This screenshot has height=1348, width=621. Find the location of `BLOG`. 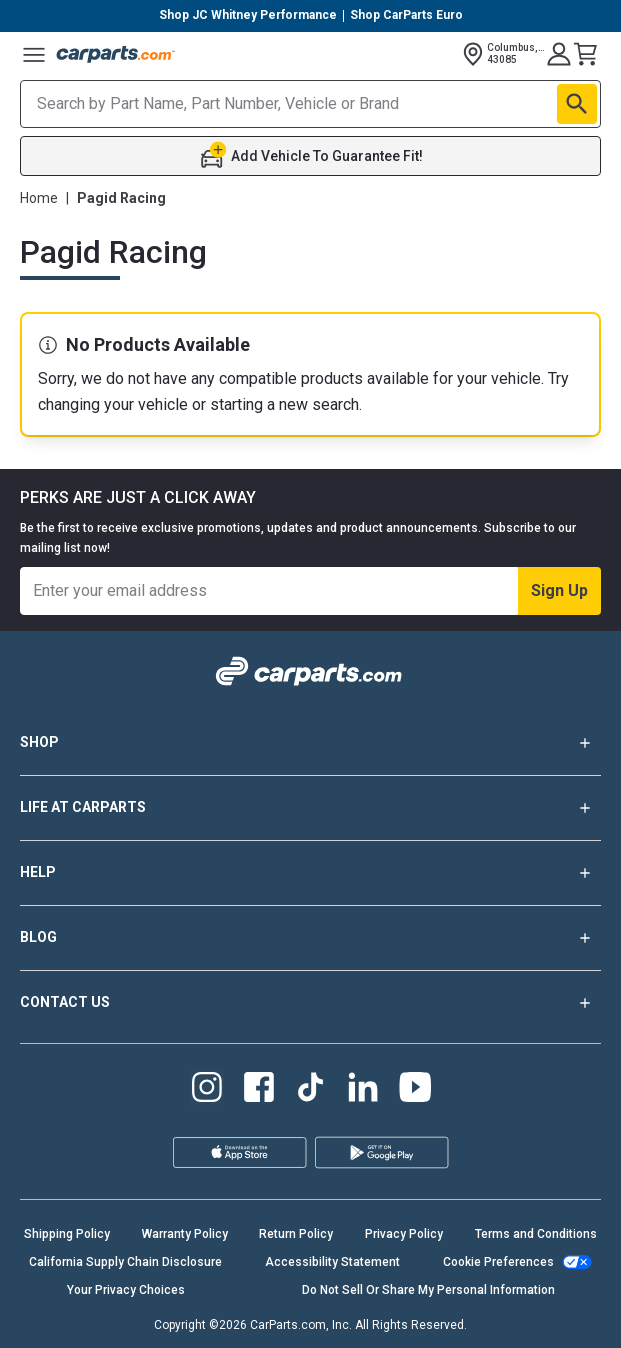

BLOG is located at coordinates (310, 938).